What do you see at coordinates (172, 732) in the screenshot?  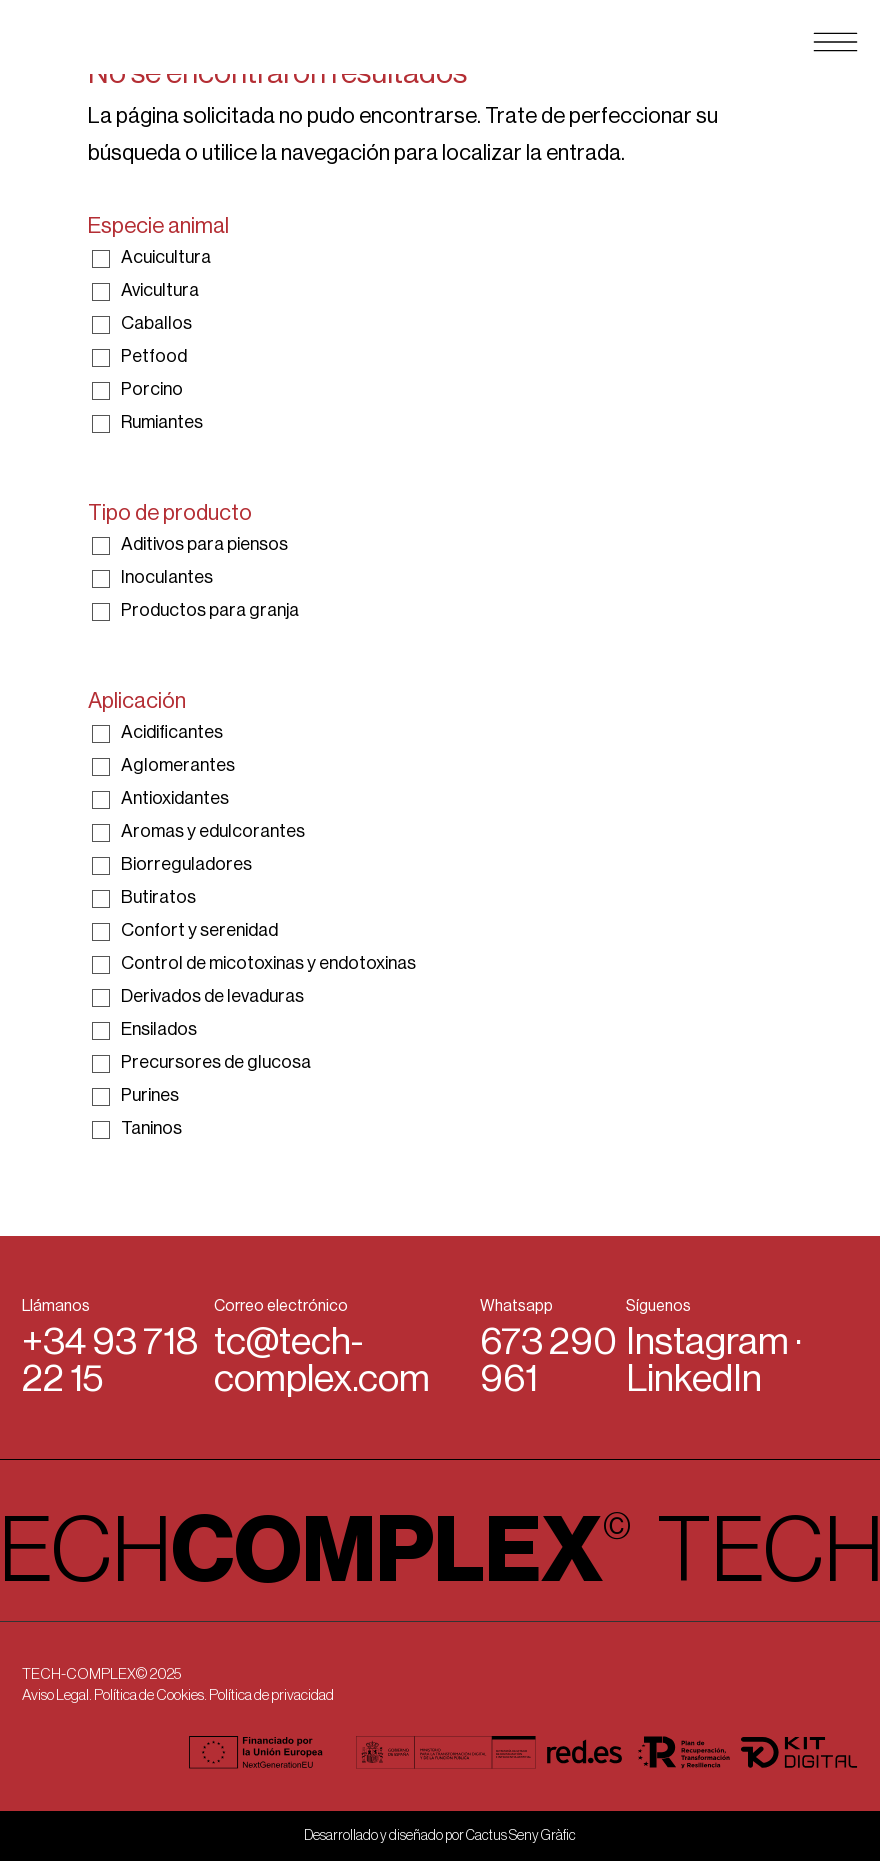 I see `Acidificantes` at bounding box center [172, 732].